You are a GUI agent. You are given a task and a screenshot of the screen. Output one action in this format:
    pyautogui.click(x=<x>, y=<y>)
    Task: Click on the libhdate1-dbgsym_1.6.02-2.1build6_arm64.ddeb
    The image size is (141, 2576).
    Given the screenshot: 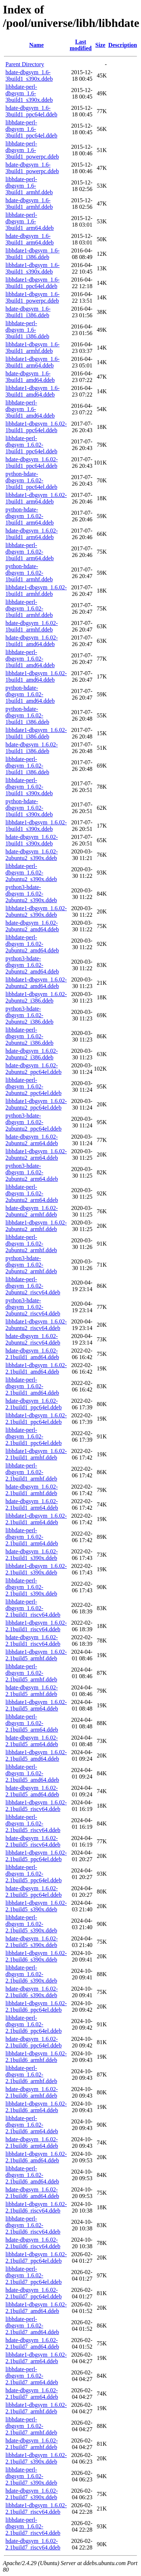 What is the action you would take?
    pyautogui.click(x=36, y=2107)
    